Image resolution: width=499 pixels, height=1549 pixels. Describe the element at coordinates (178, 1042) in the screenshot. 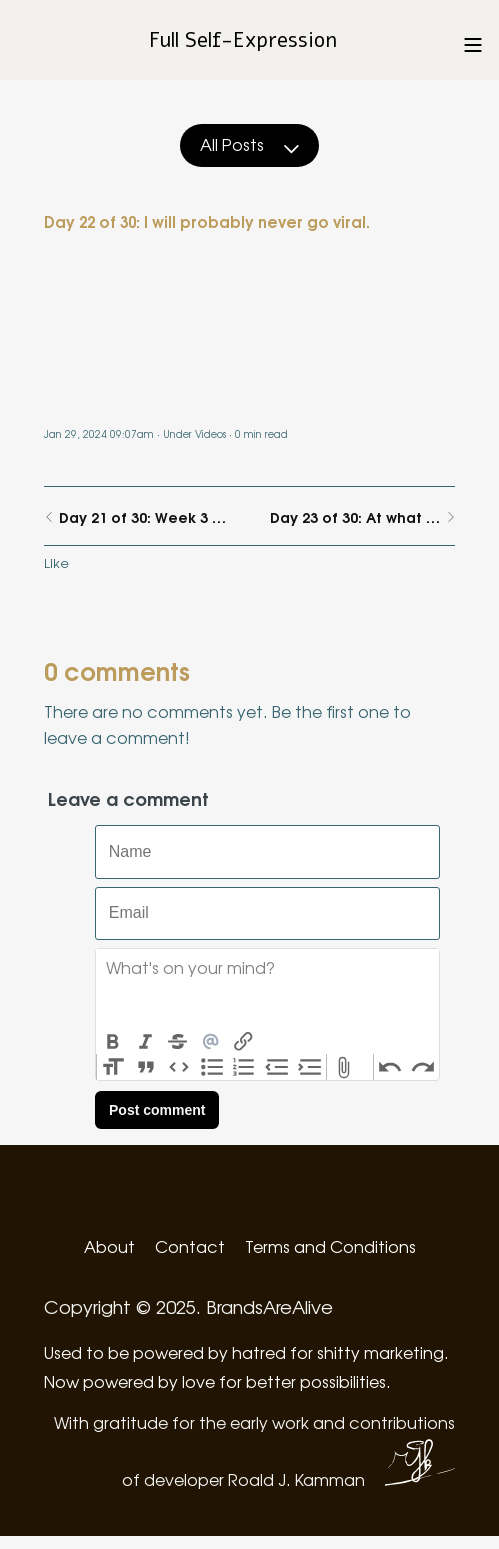

I see `Strikethrough` at that location.